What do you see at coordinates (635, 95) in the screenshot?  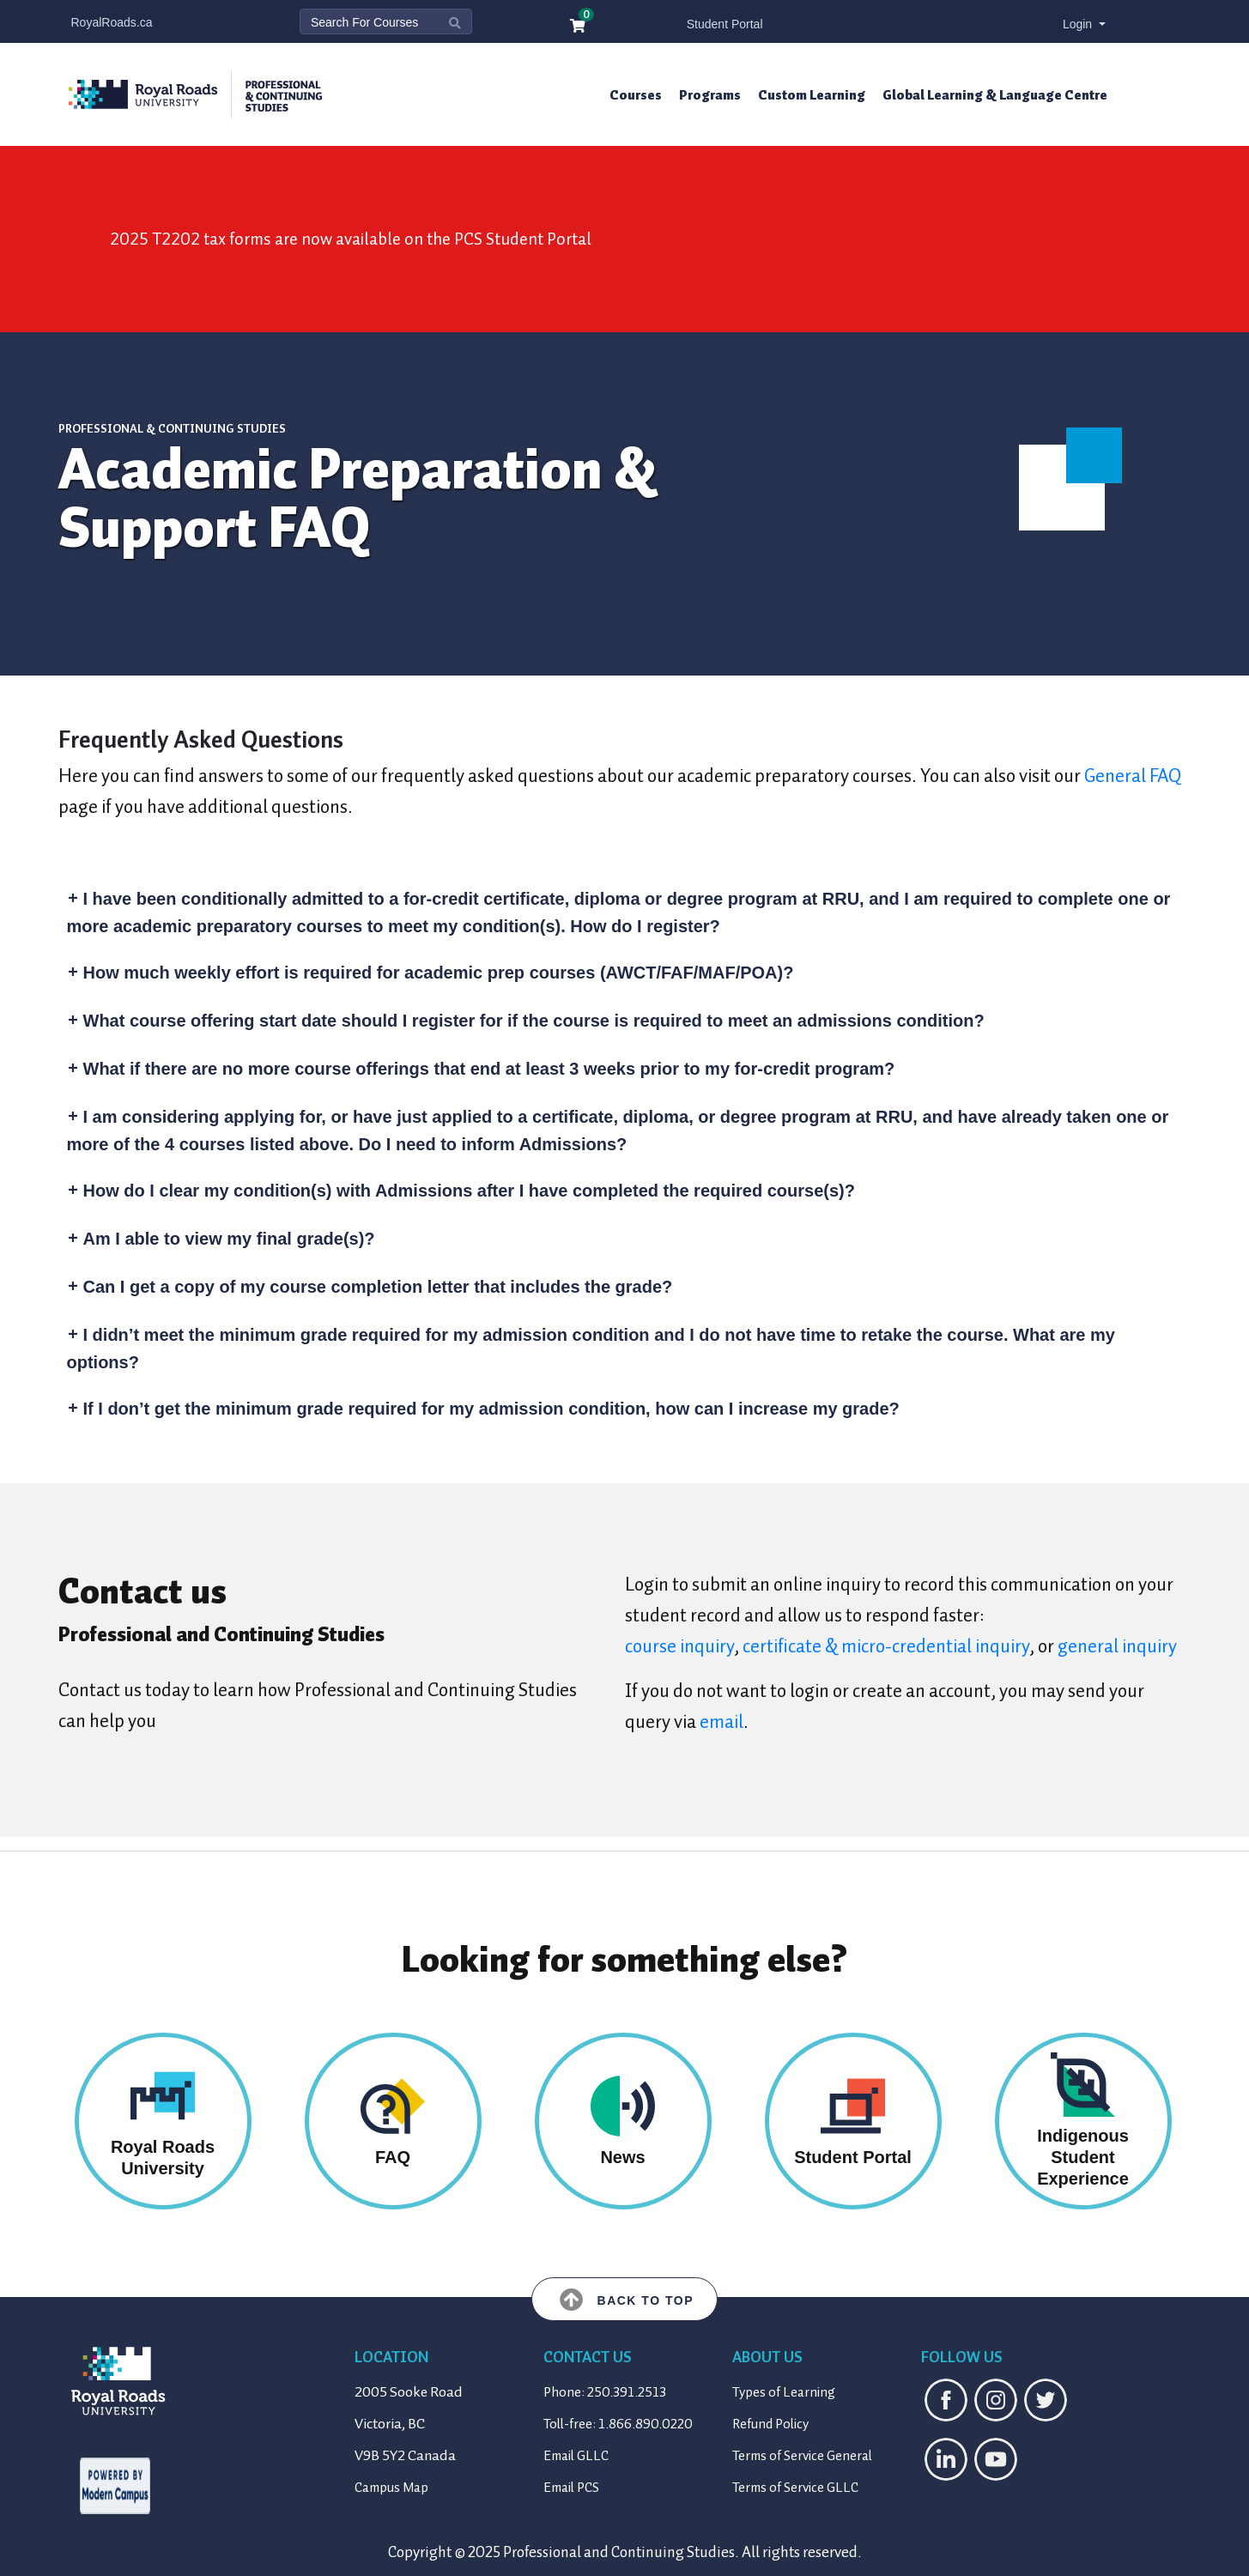 I see `Courses [button]` at bounding box center [635, 95].